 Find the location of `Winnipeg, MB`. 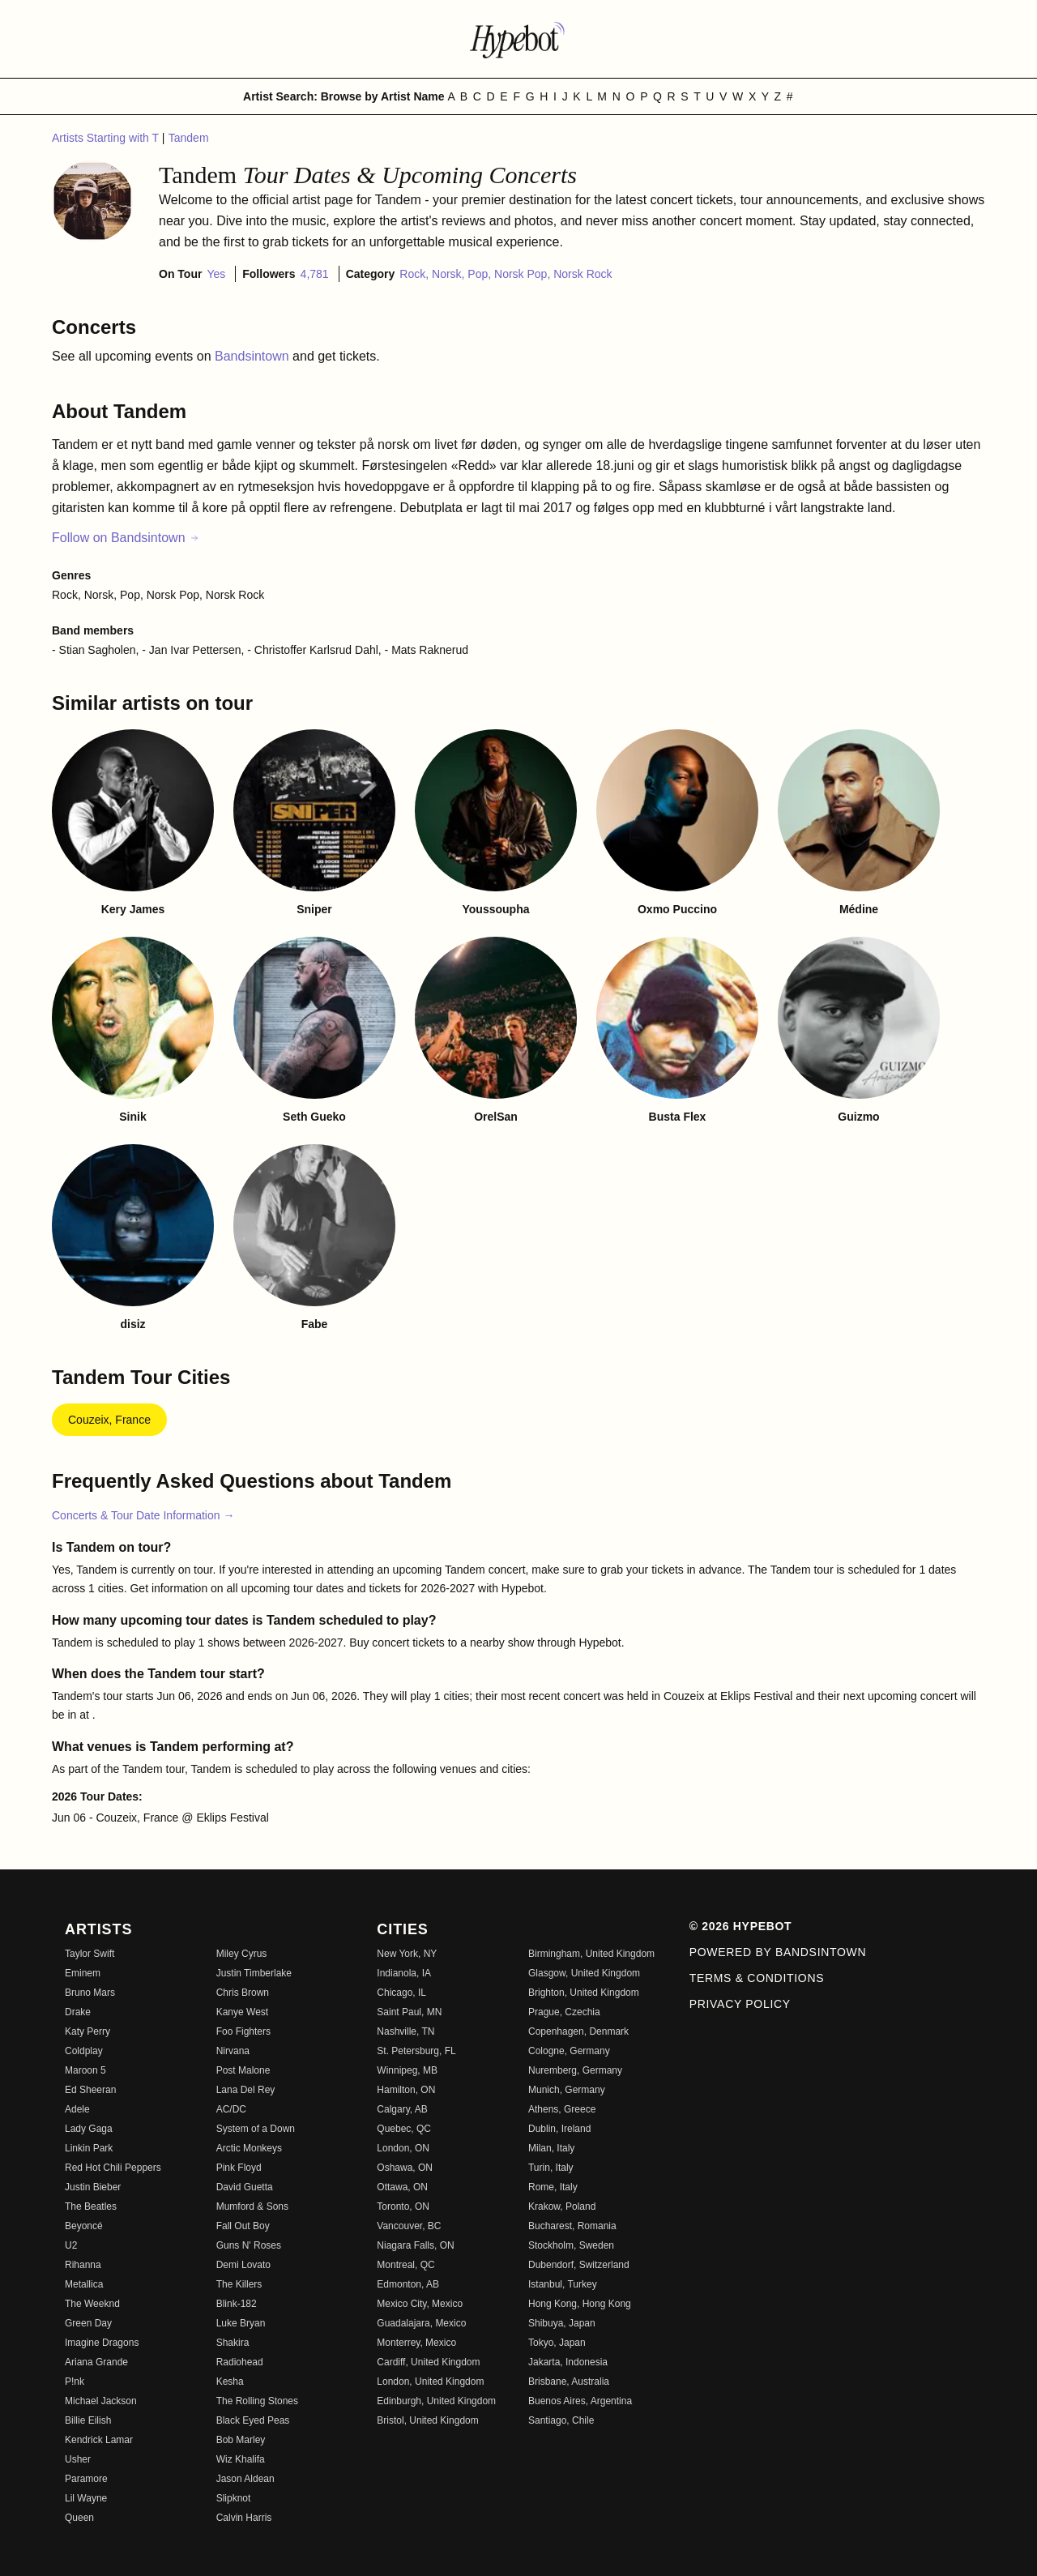

Winnipeg, MB is located at coordinates (407, 2070).